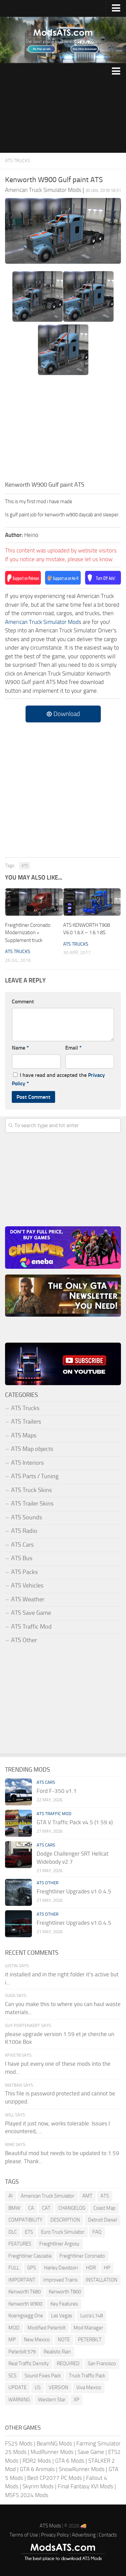 The height and width of the screenshot is (2576, 126). I want to click on ATS Maps, so click(23, 1435).